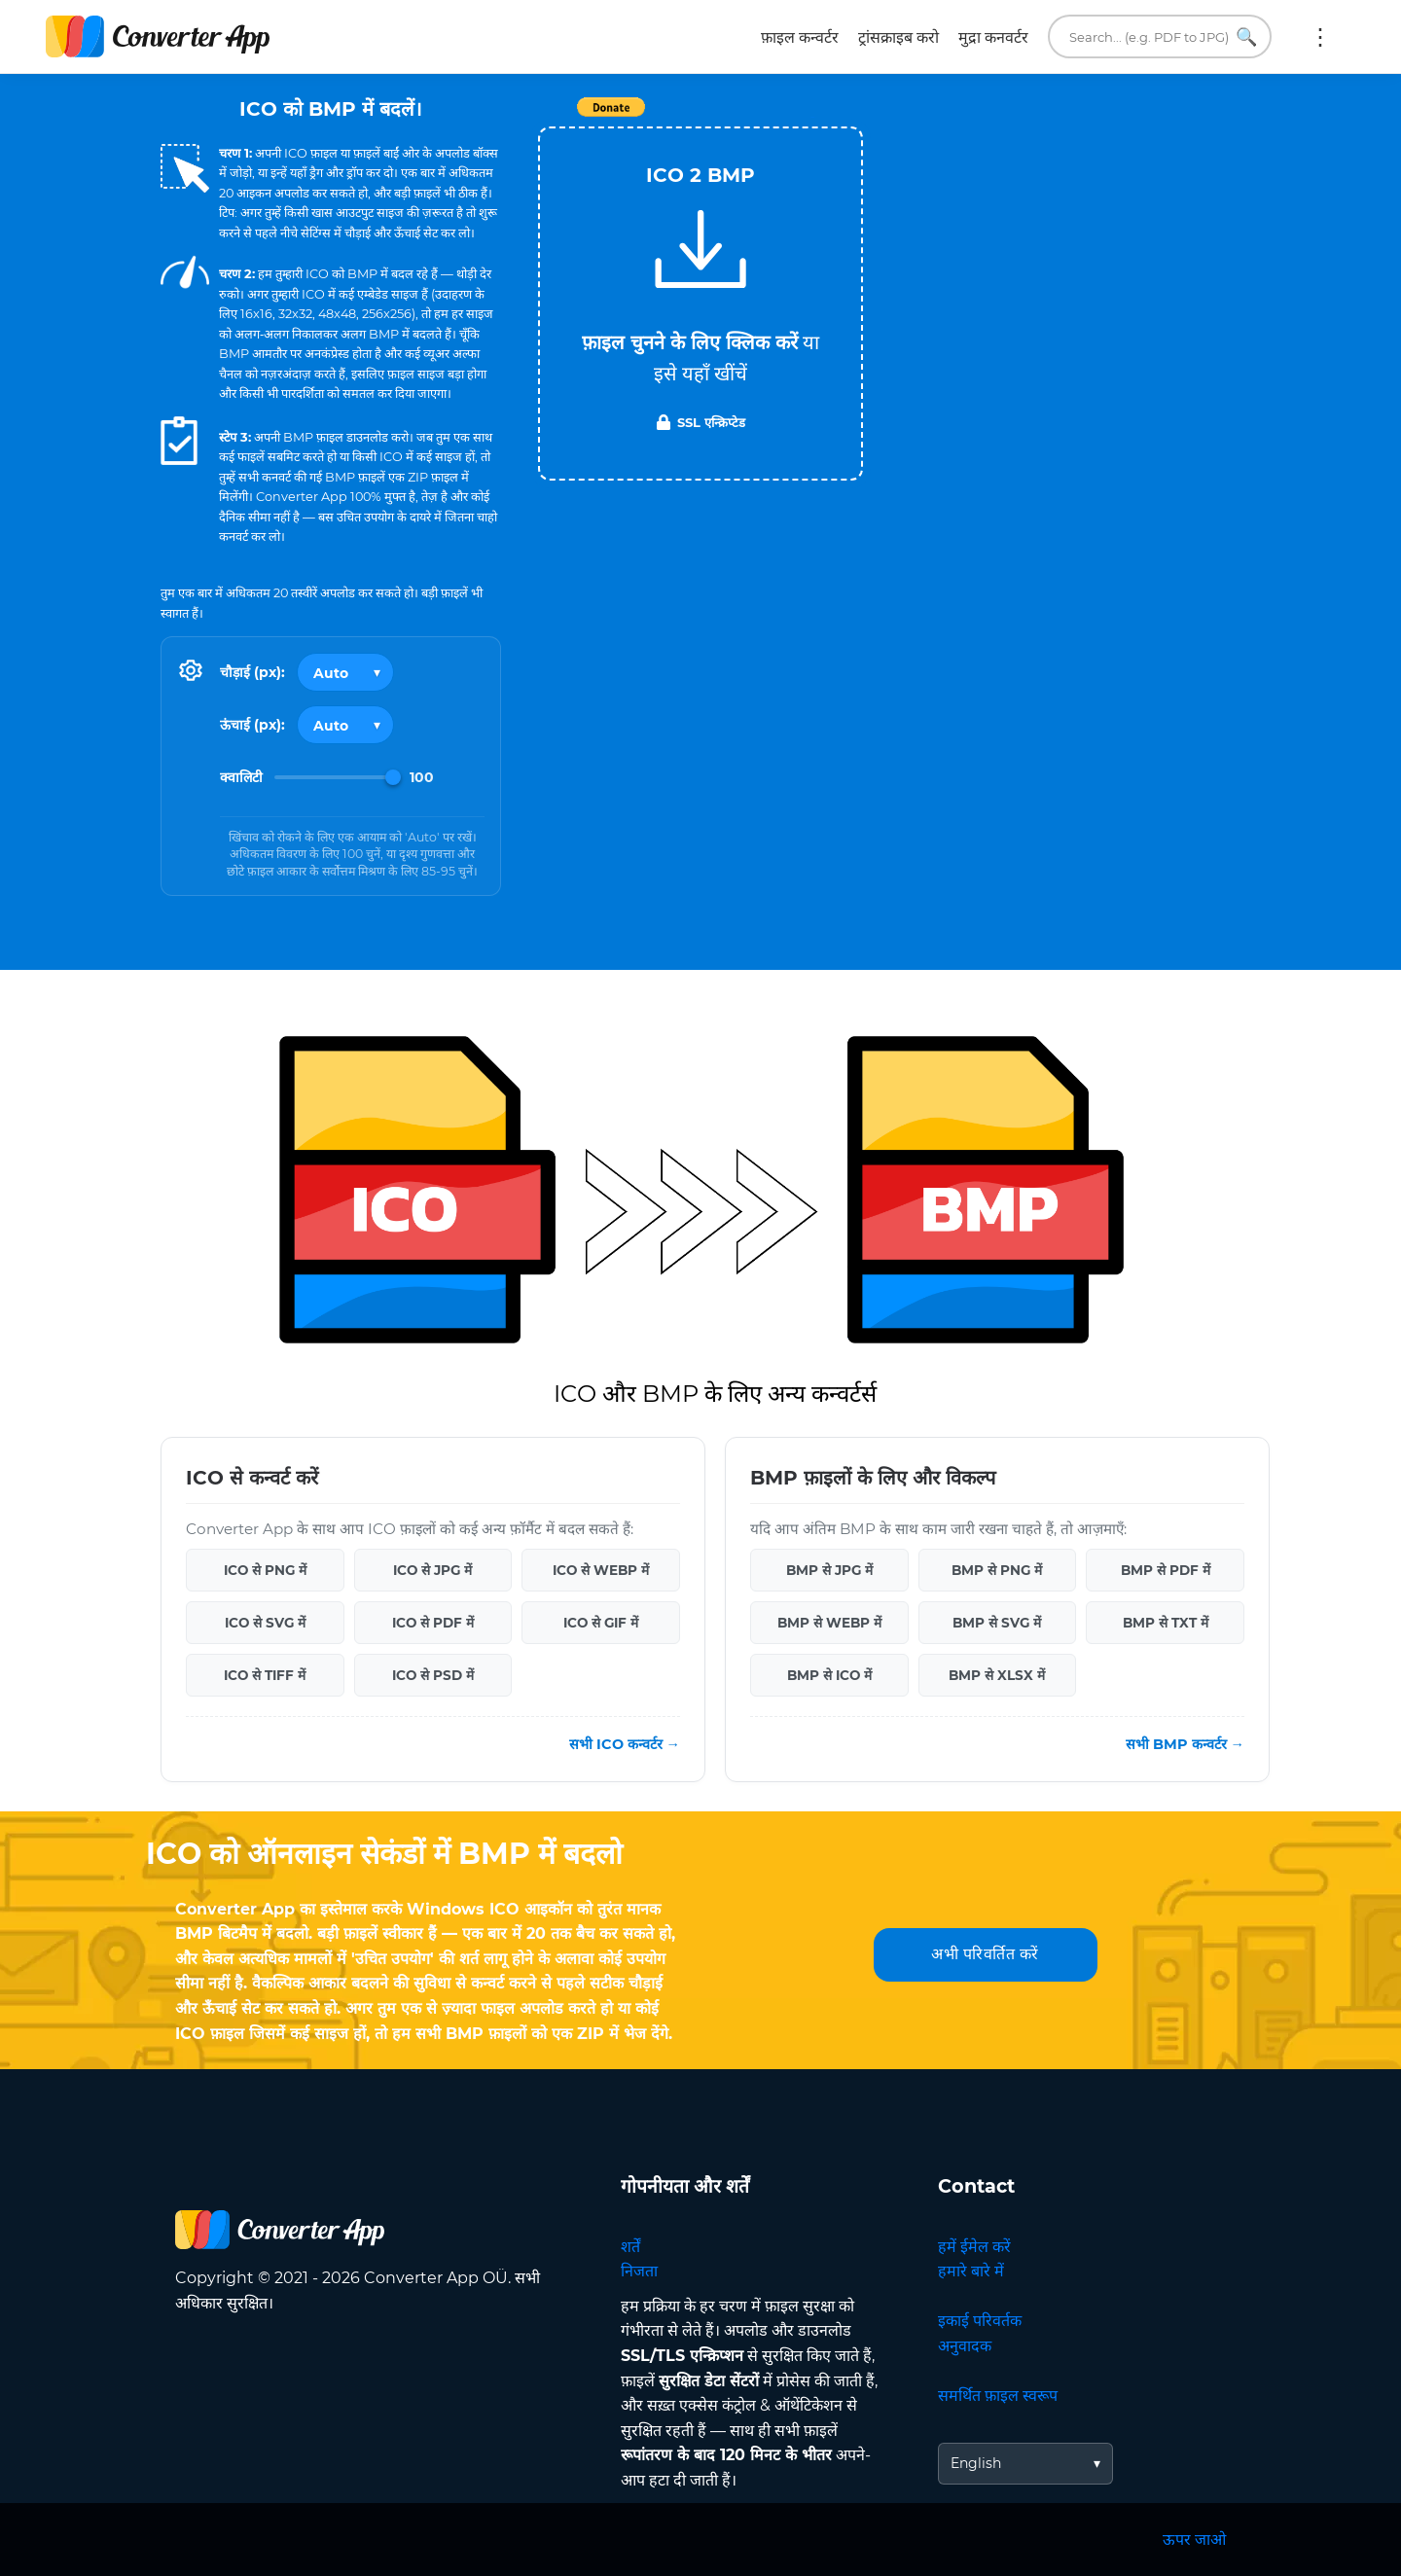  Describe the element at coordinates (639, 2271) in the screenshot. I see `निजता` at that location.